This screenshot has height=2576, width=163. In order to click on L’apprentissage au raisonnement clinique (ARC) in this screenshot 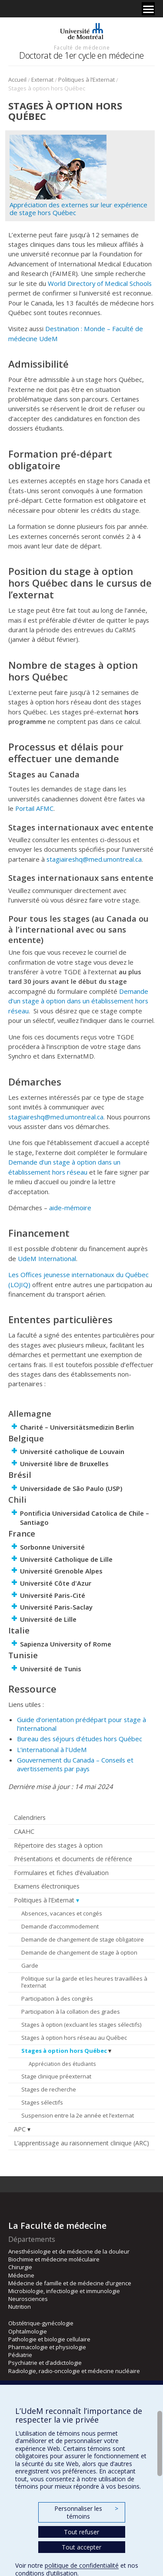, I will do `click(81, 2143)`.